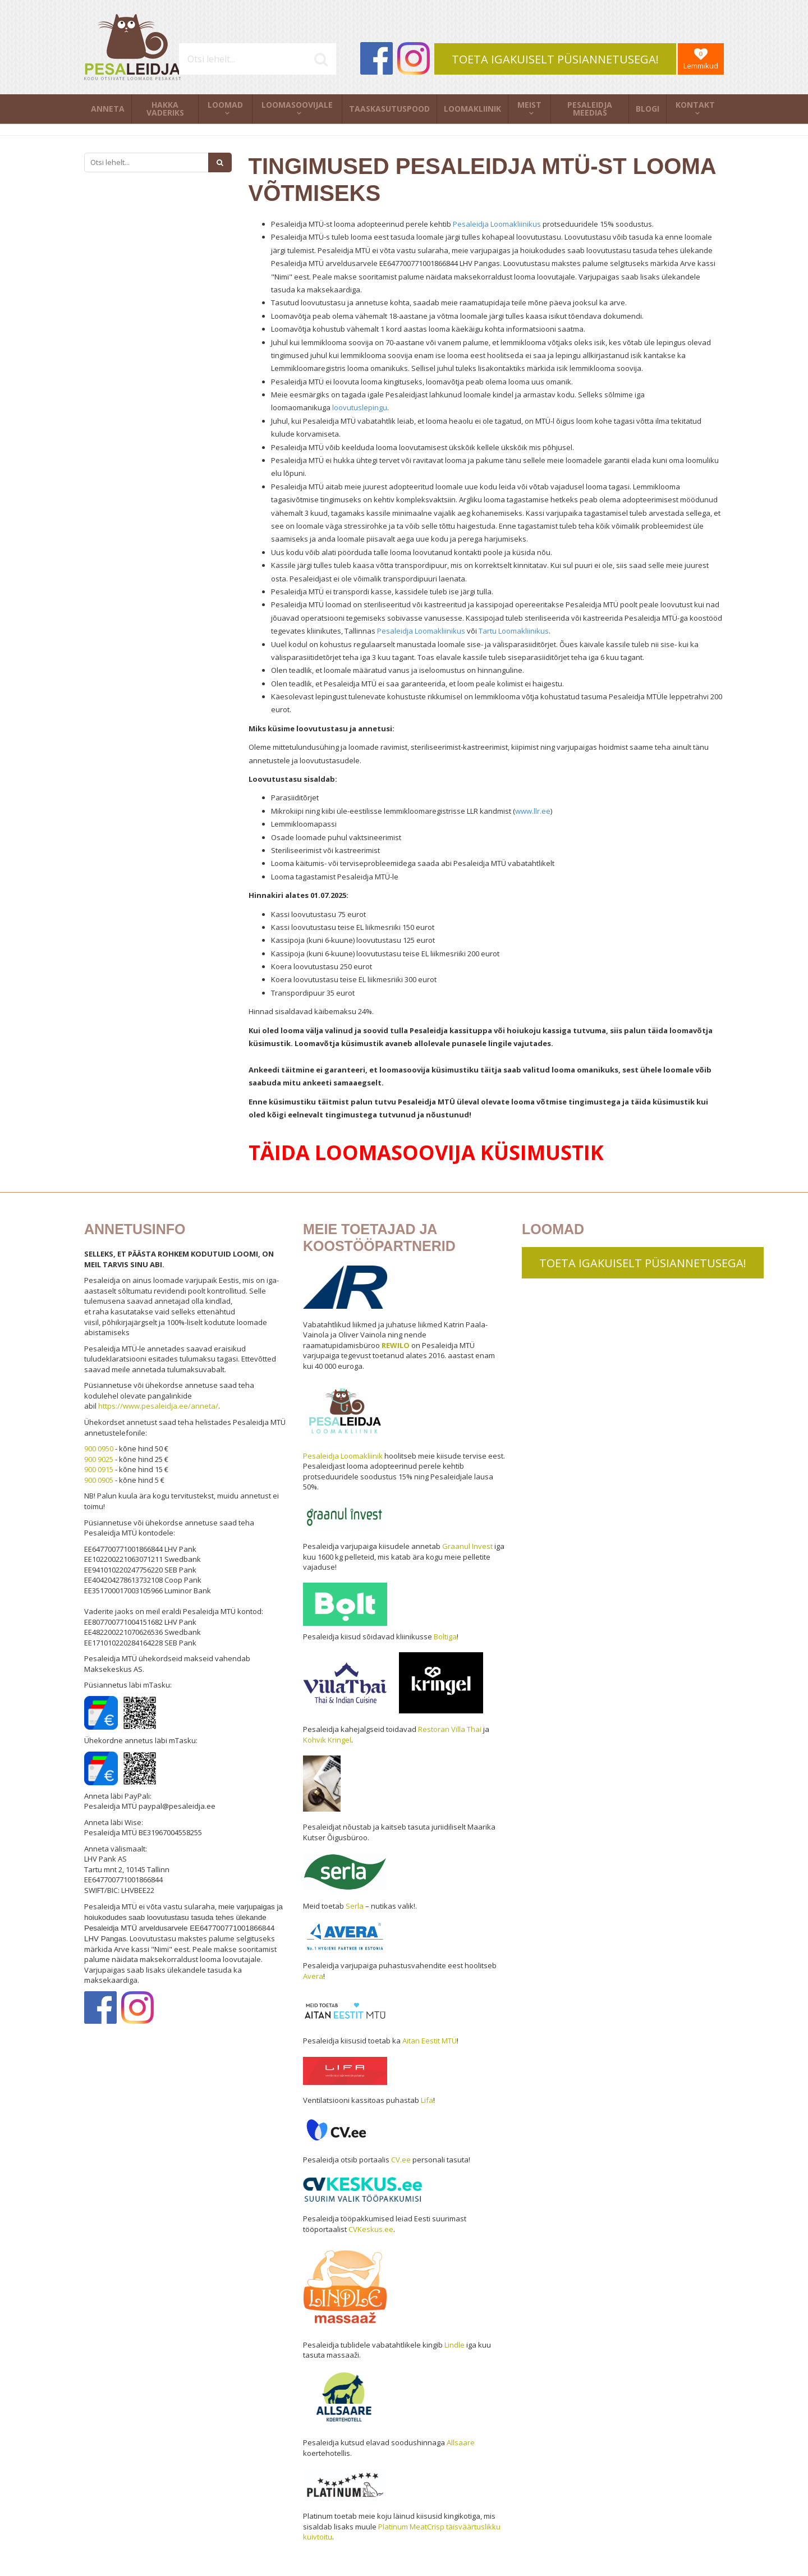 The height and width of the screenshot is (2576, 808). Describe the element at coordinates (158, 1406) in the screenshot. I see `https://www.pesaleidja.ee/anneta/` at that location.